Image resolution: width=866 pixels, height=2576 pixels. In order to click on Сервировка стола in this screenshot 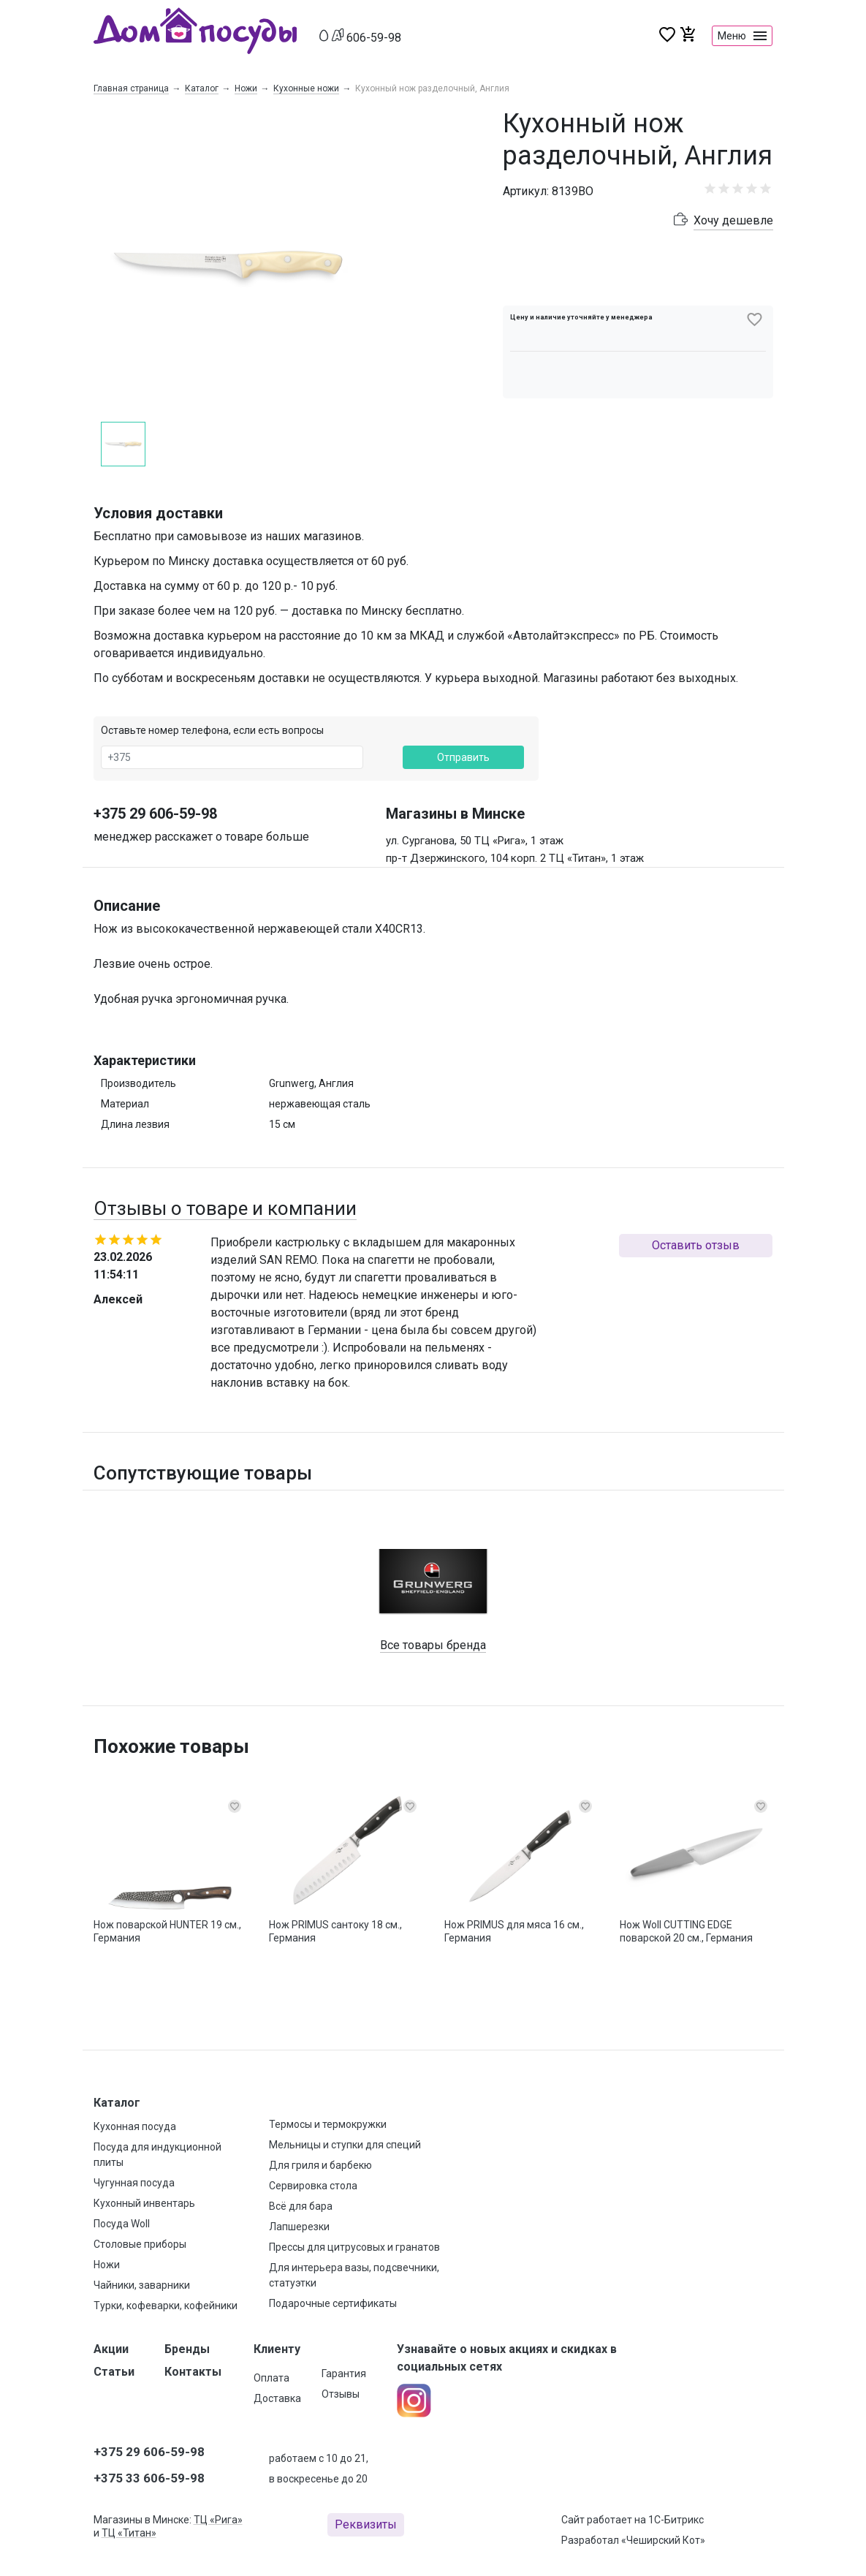, I will do `click(313, 2186)`.